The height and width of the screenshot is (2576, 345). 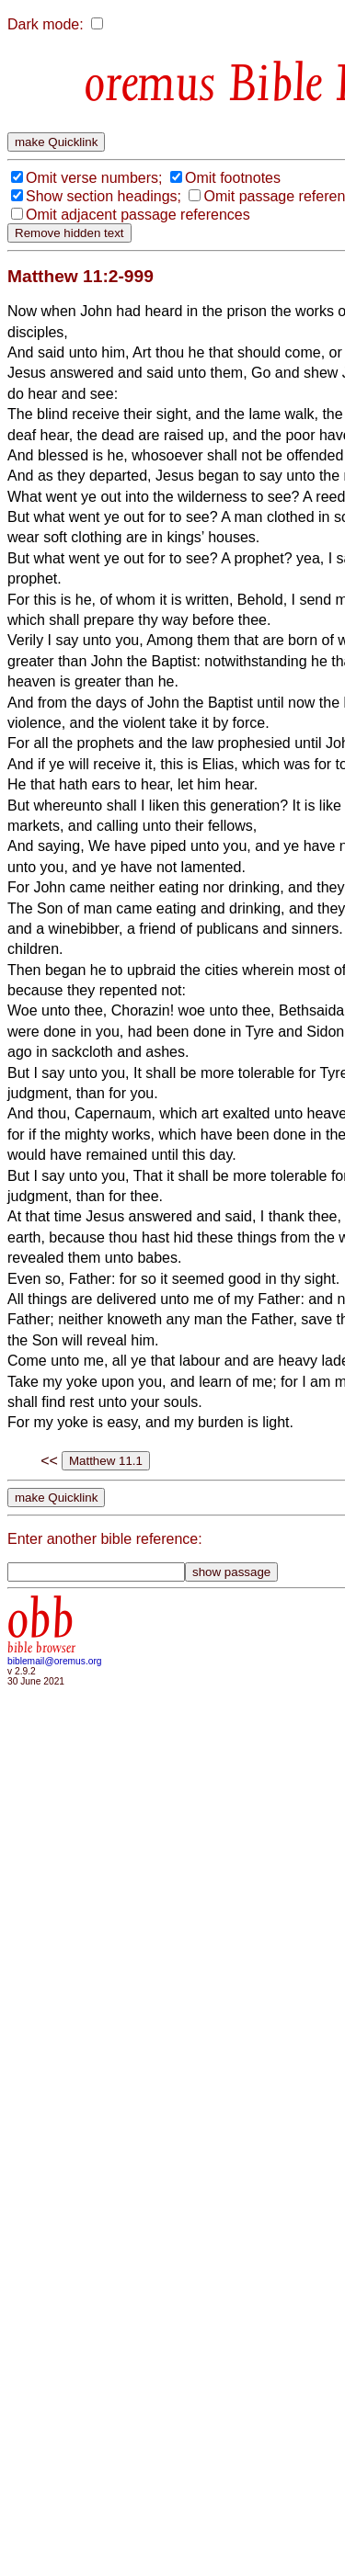 What do you see at coordinates (54, 1661) in the screenshot?
I see `biblemail@oremus.org` at bounding box center [54, 1661].